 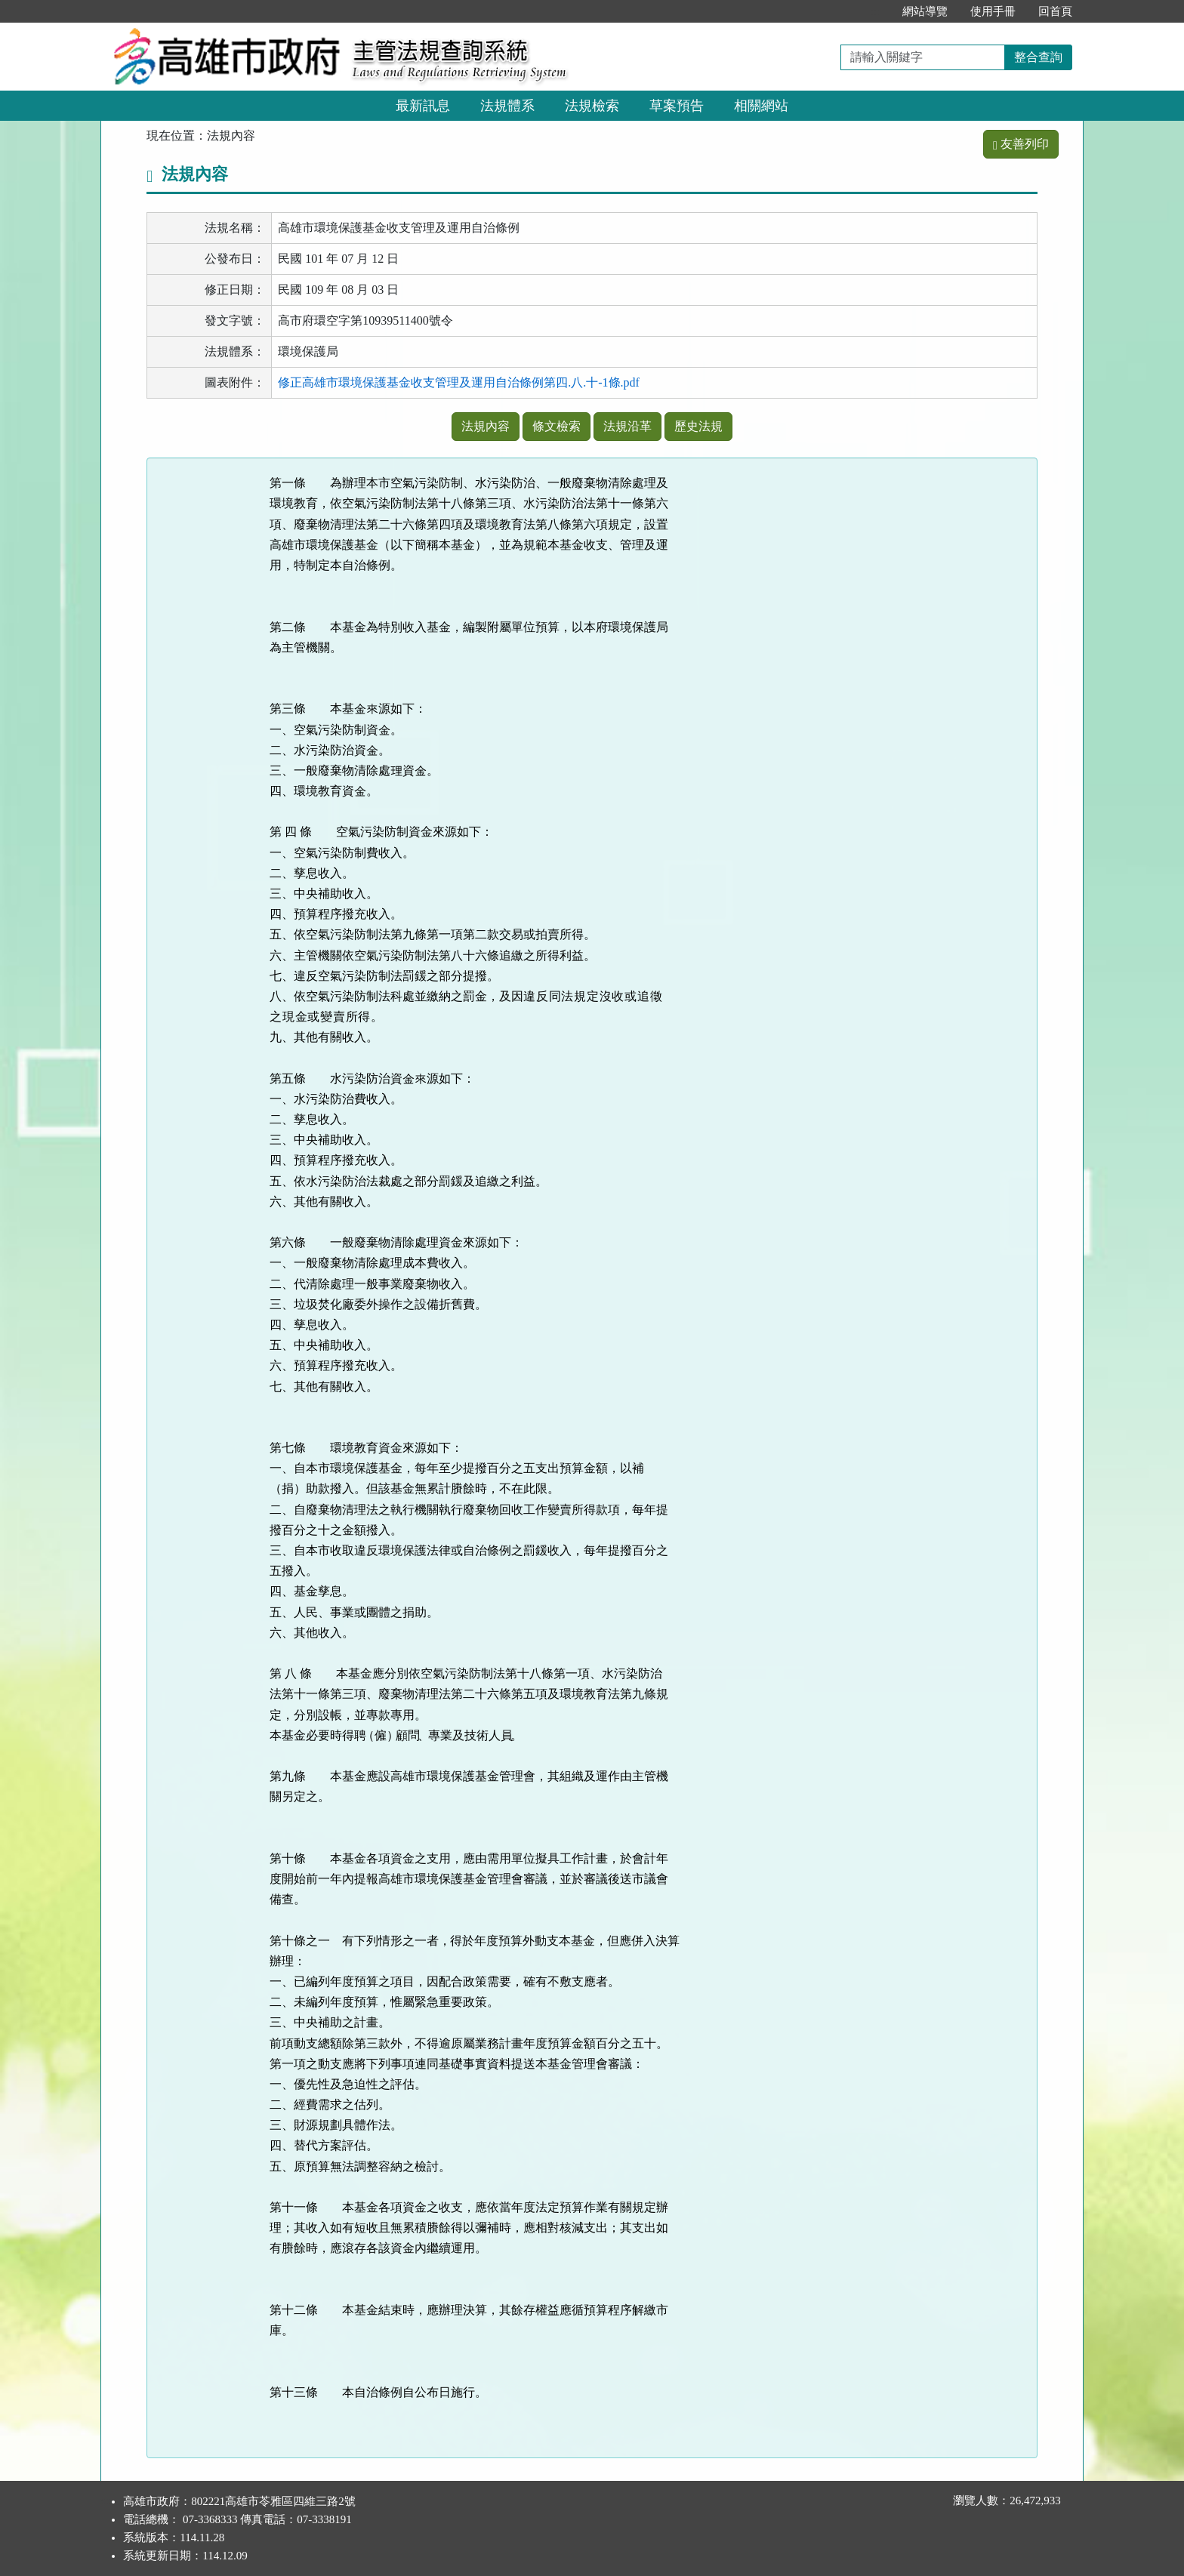 I want to click on 最新訊息, so click(x=423, y=105).